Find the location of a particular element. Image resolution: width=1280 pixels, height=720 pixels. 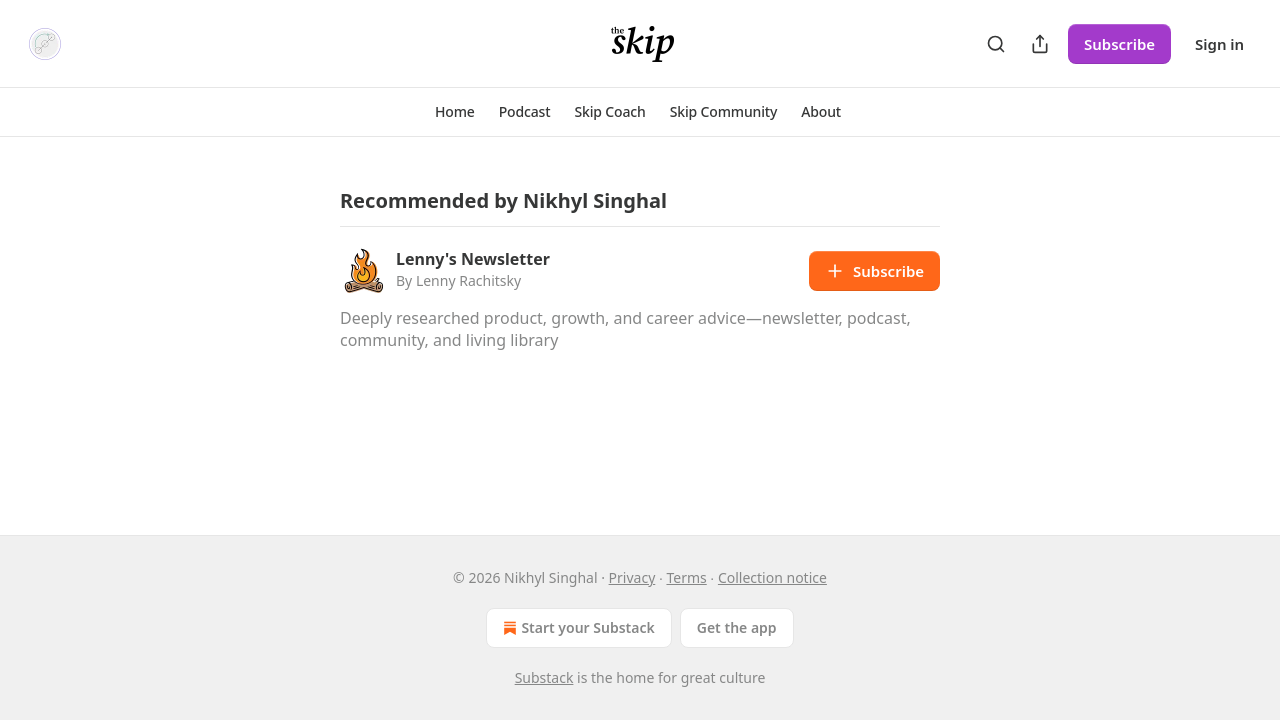

Sign in is located at coordinates (1219, 44).